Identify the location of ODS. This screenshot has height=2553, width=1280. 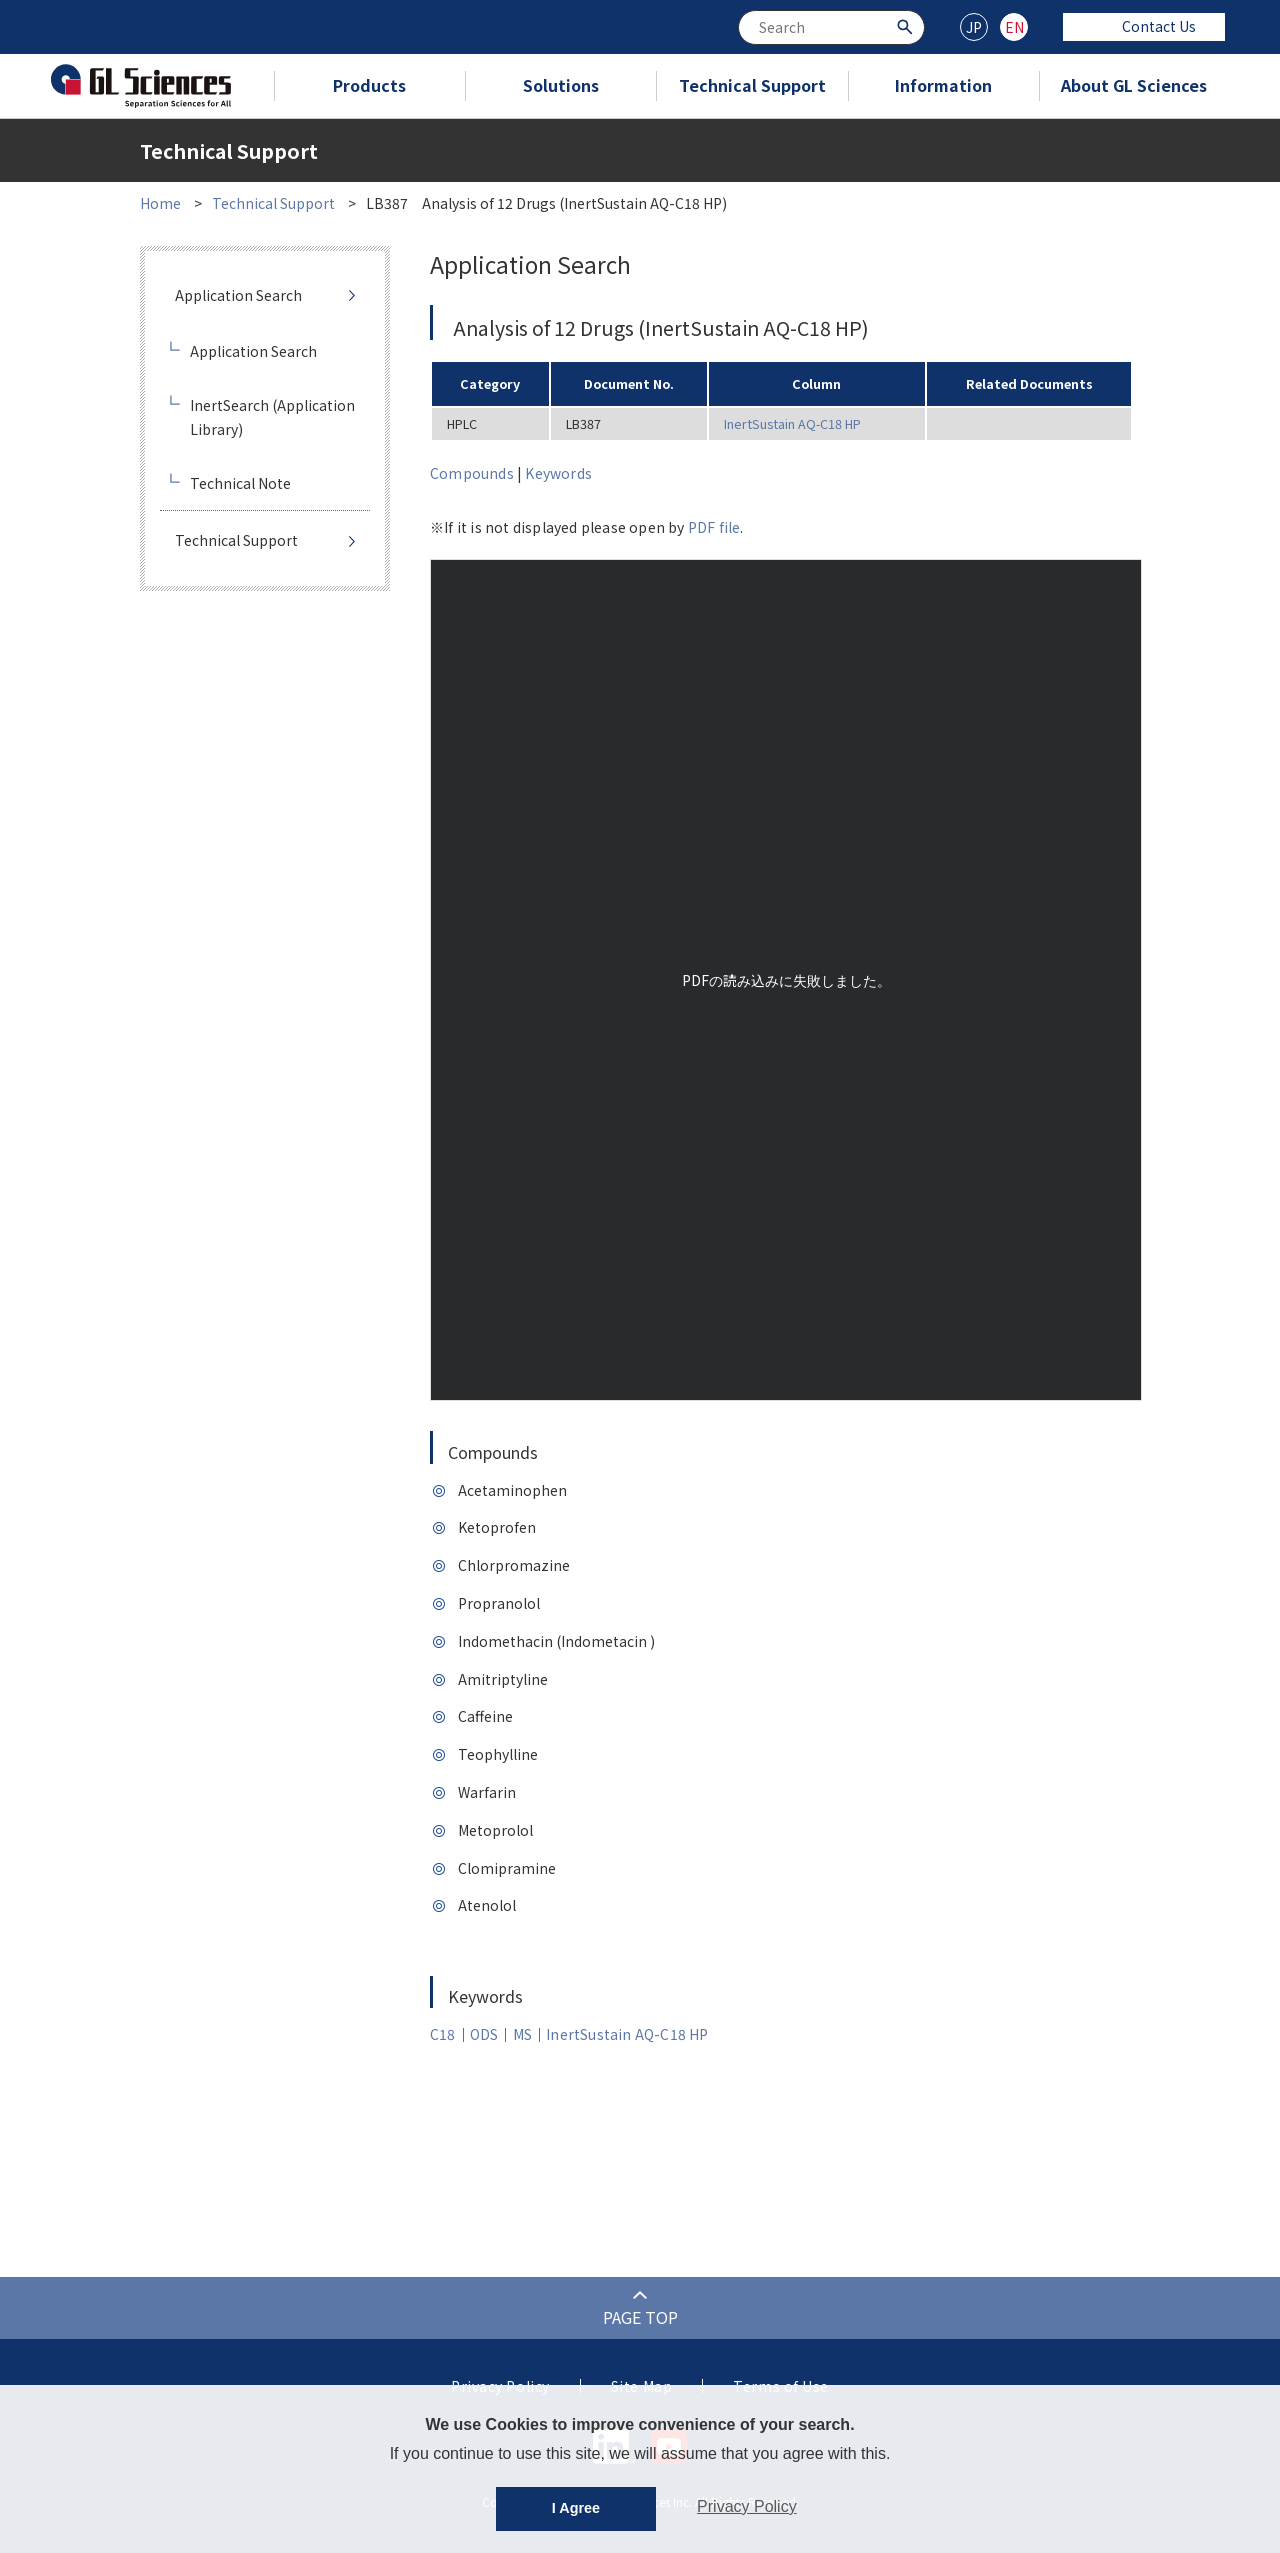
(484, 2034).